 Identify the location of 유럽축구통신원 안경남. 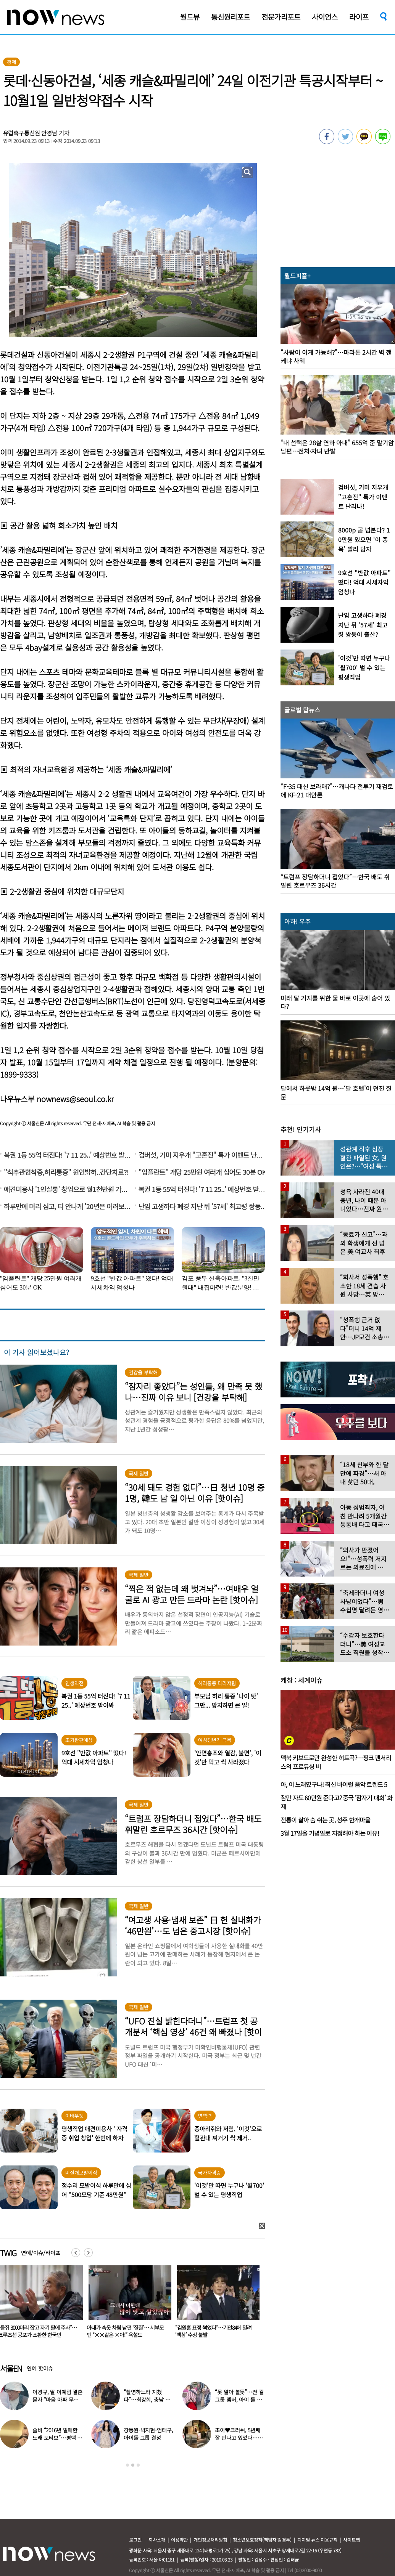
(30, 133).